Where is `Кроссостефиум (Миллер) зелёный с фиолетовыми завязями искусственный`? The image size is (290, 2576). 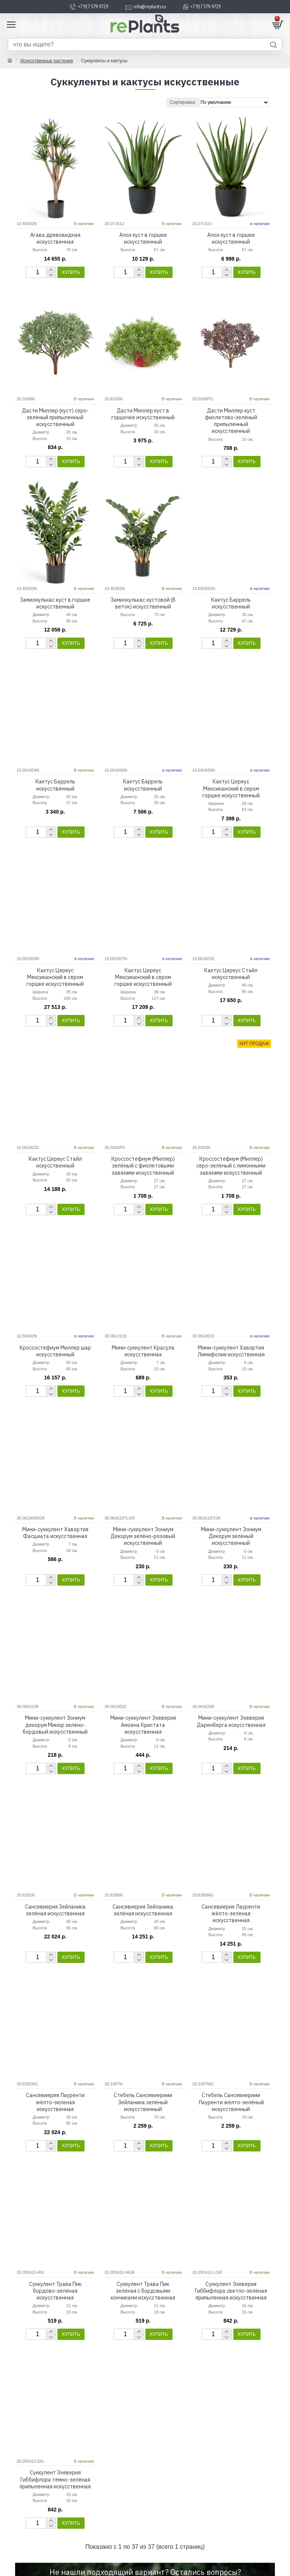 Кроссостефиум (Миллер) зелёный с фиолетовыми завязями искусственный is located at coordinates (143, 1165).